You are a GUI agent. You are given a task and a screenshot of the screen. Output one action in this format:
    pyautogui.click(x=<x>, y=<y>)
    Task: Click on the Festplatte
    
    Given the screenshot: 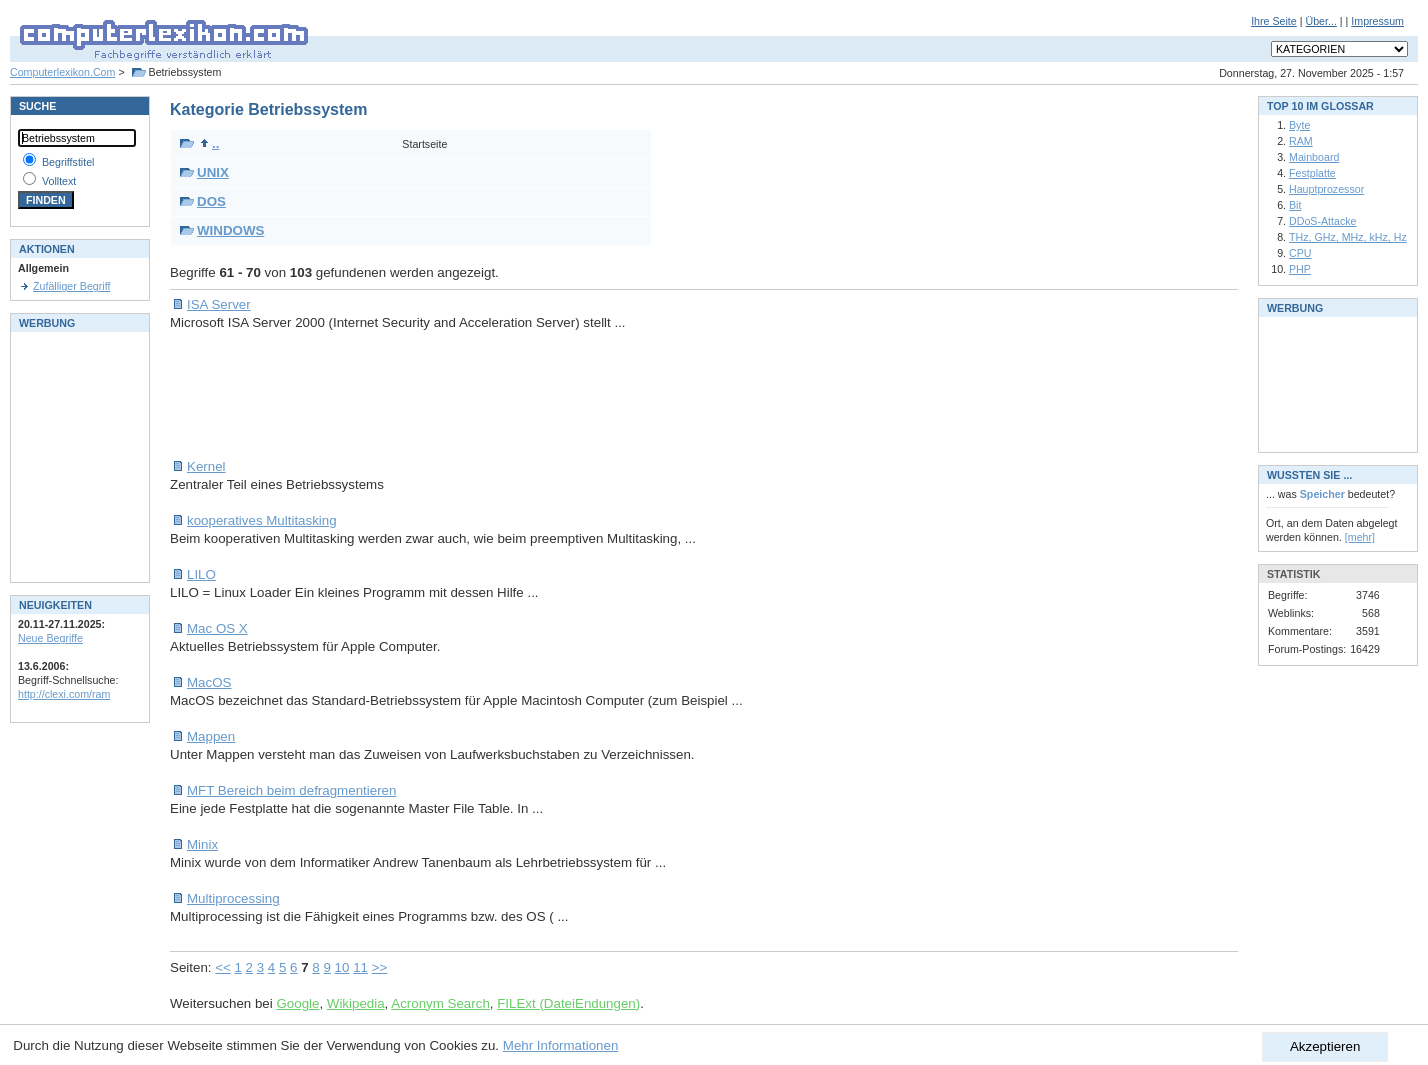 What is the action you would take?
    pyautogui.click(x=1312, y=173)
    